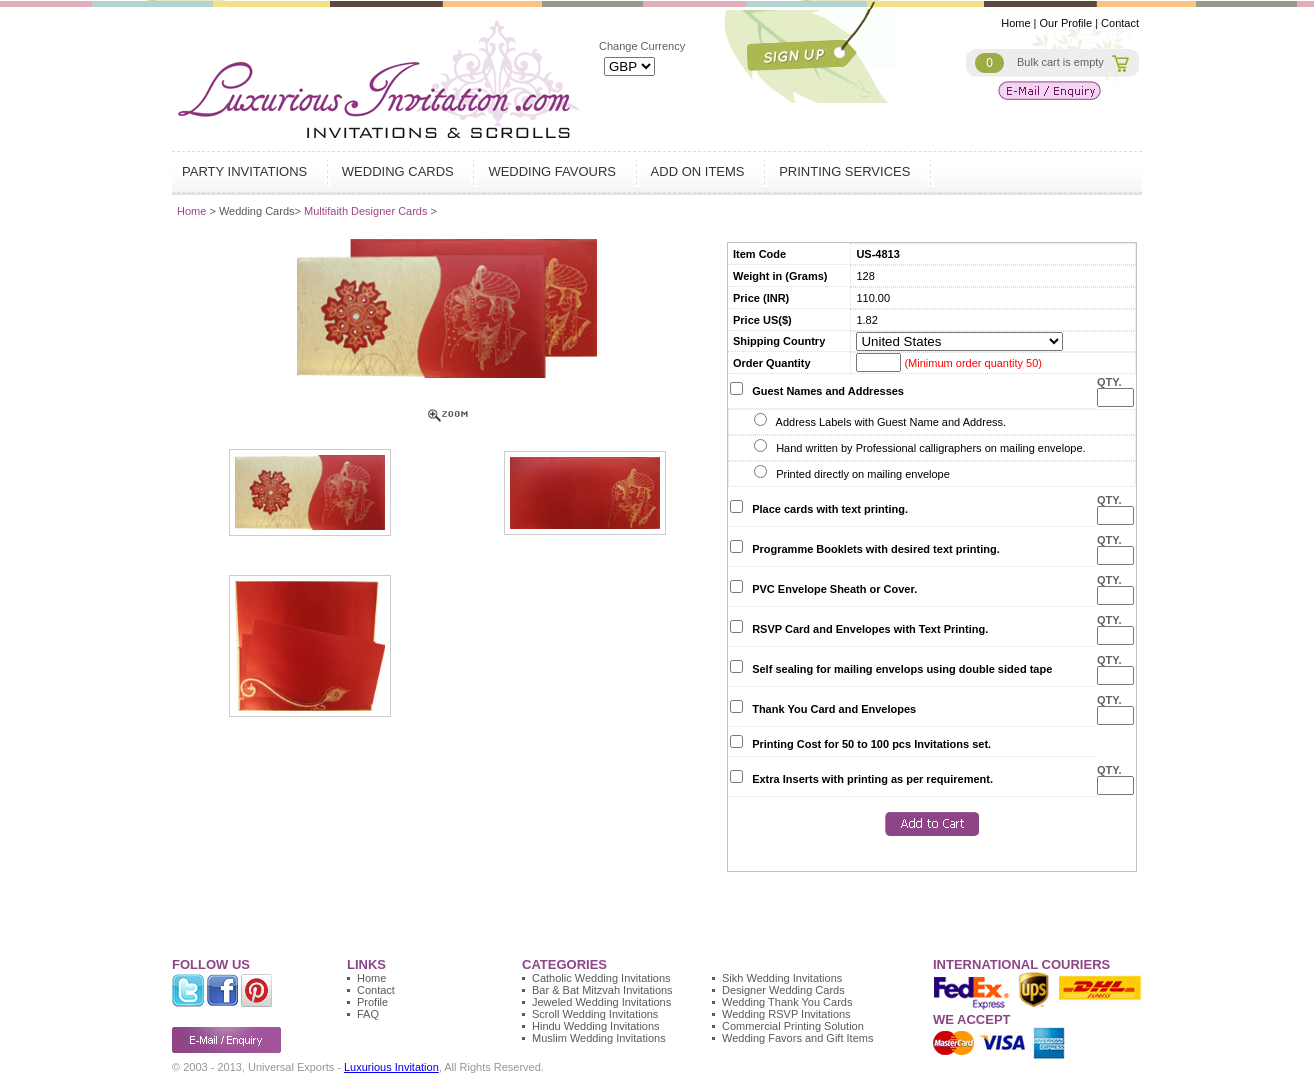 This screenshot has height=1073, width=1314. I want to click on Muslim Wedding Invitations, so click(599, 1038).